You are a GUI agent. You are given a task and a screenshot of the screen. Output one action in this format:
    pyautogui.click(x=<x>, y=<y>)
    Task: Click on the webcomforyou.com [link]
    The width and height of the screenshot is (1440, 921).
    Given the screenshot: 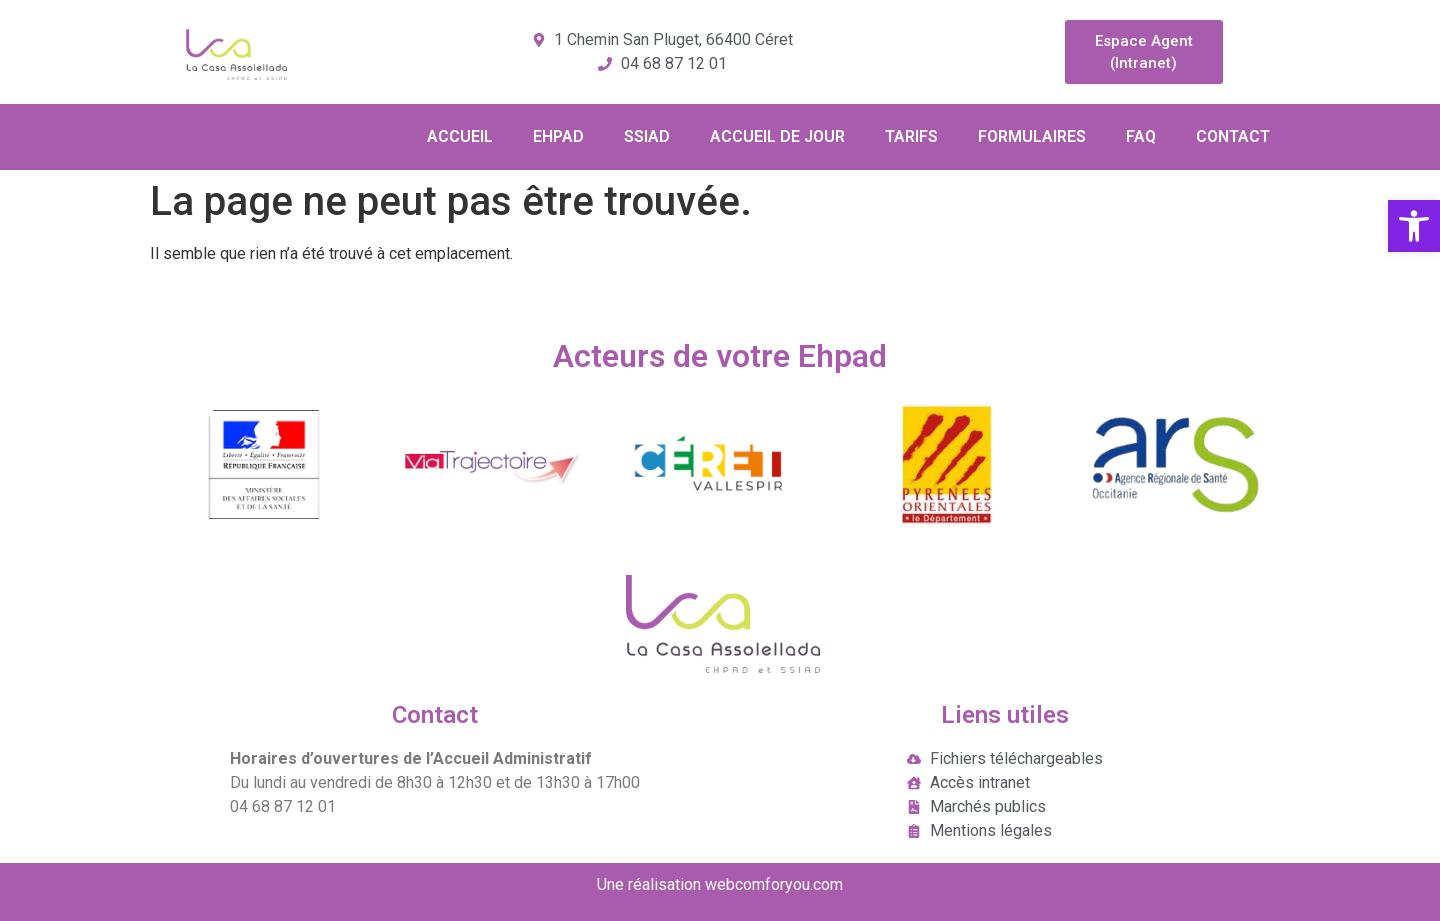 What is the action you would take?
    pyautogui.click(x=774, y=884)
    